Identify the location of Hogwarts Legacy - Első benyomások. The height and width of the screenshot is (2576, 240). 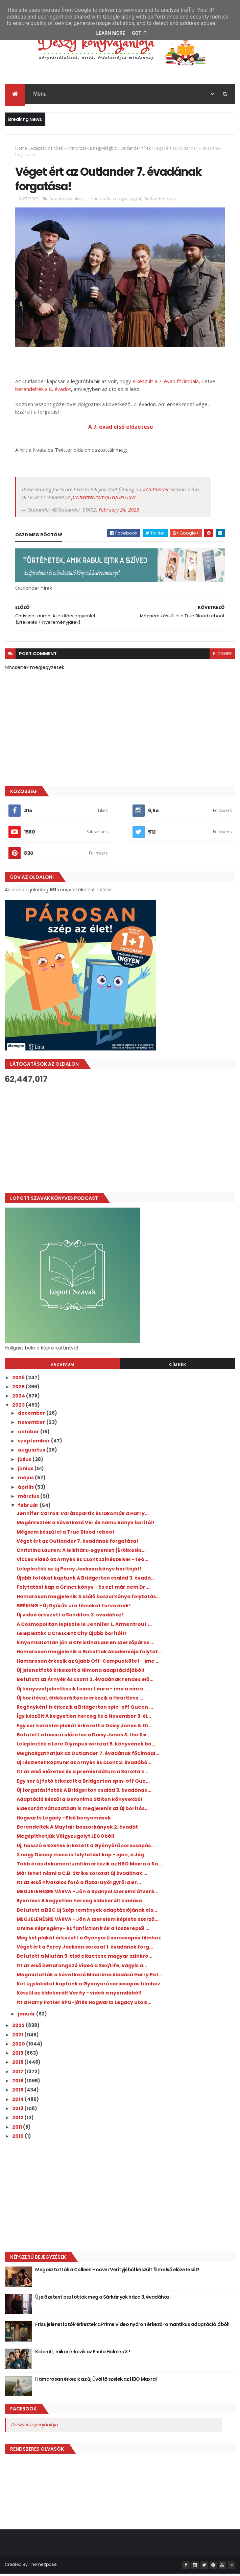
(64, 1820).